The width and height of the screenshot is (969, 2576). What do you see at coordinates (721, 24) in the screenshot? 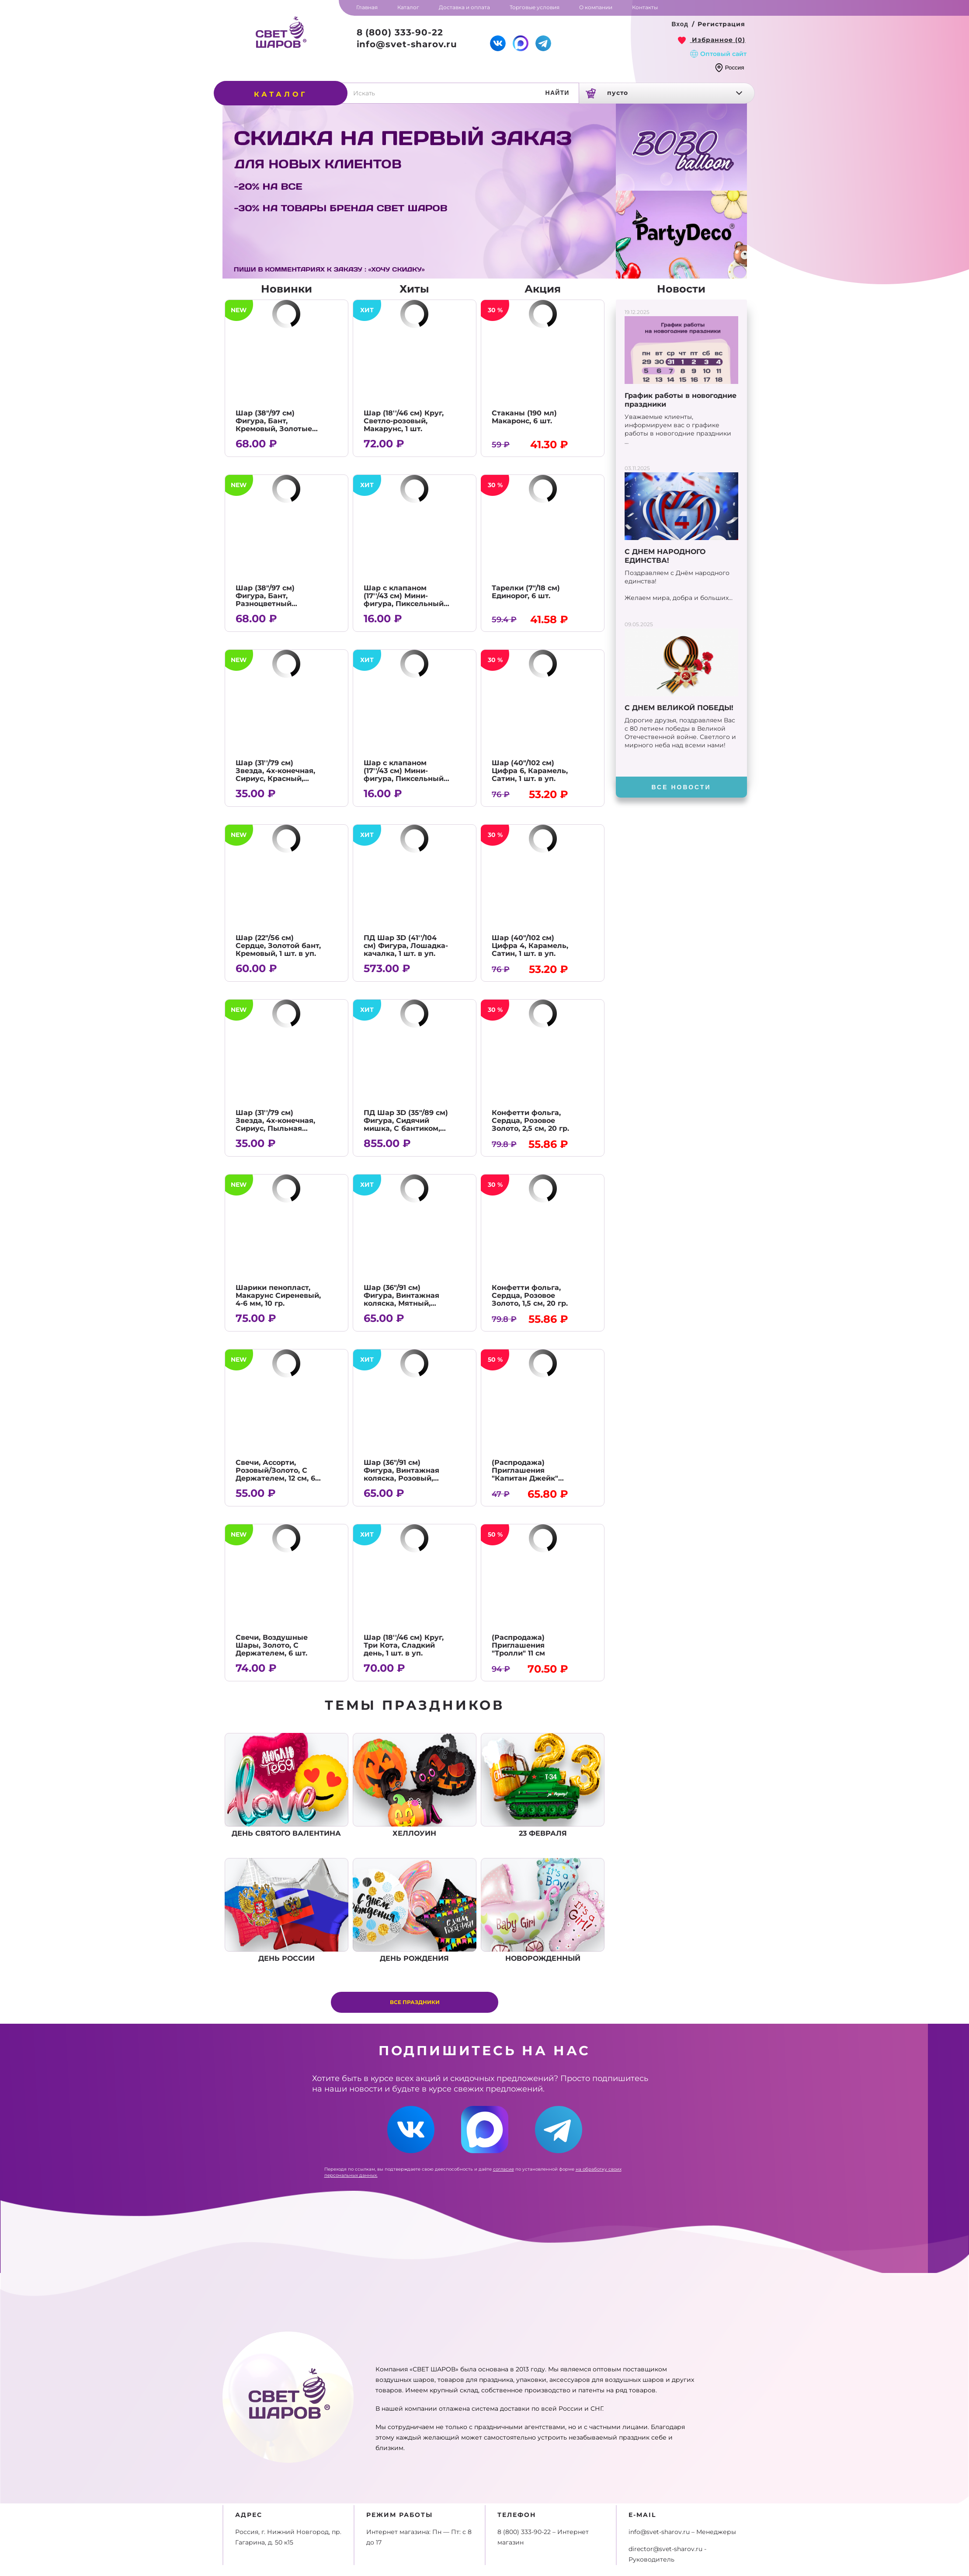
I see `Регистрация [button]` at bounding box center [721, 24].